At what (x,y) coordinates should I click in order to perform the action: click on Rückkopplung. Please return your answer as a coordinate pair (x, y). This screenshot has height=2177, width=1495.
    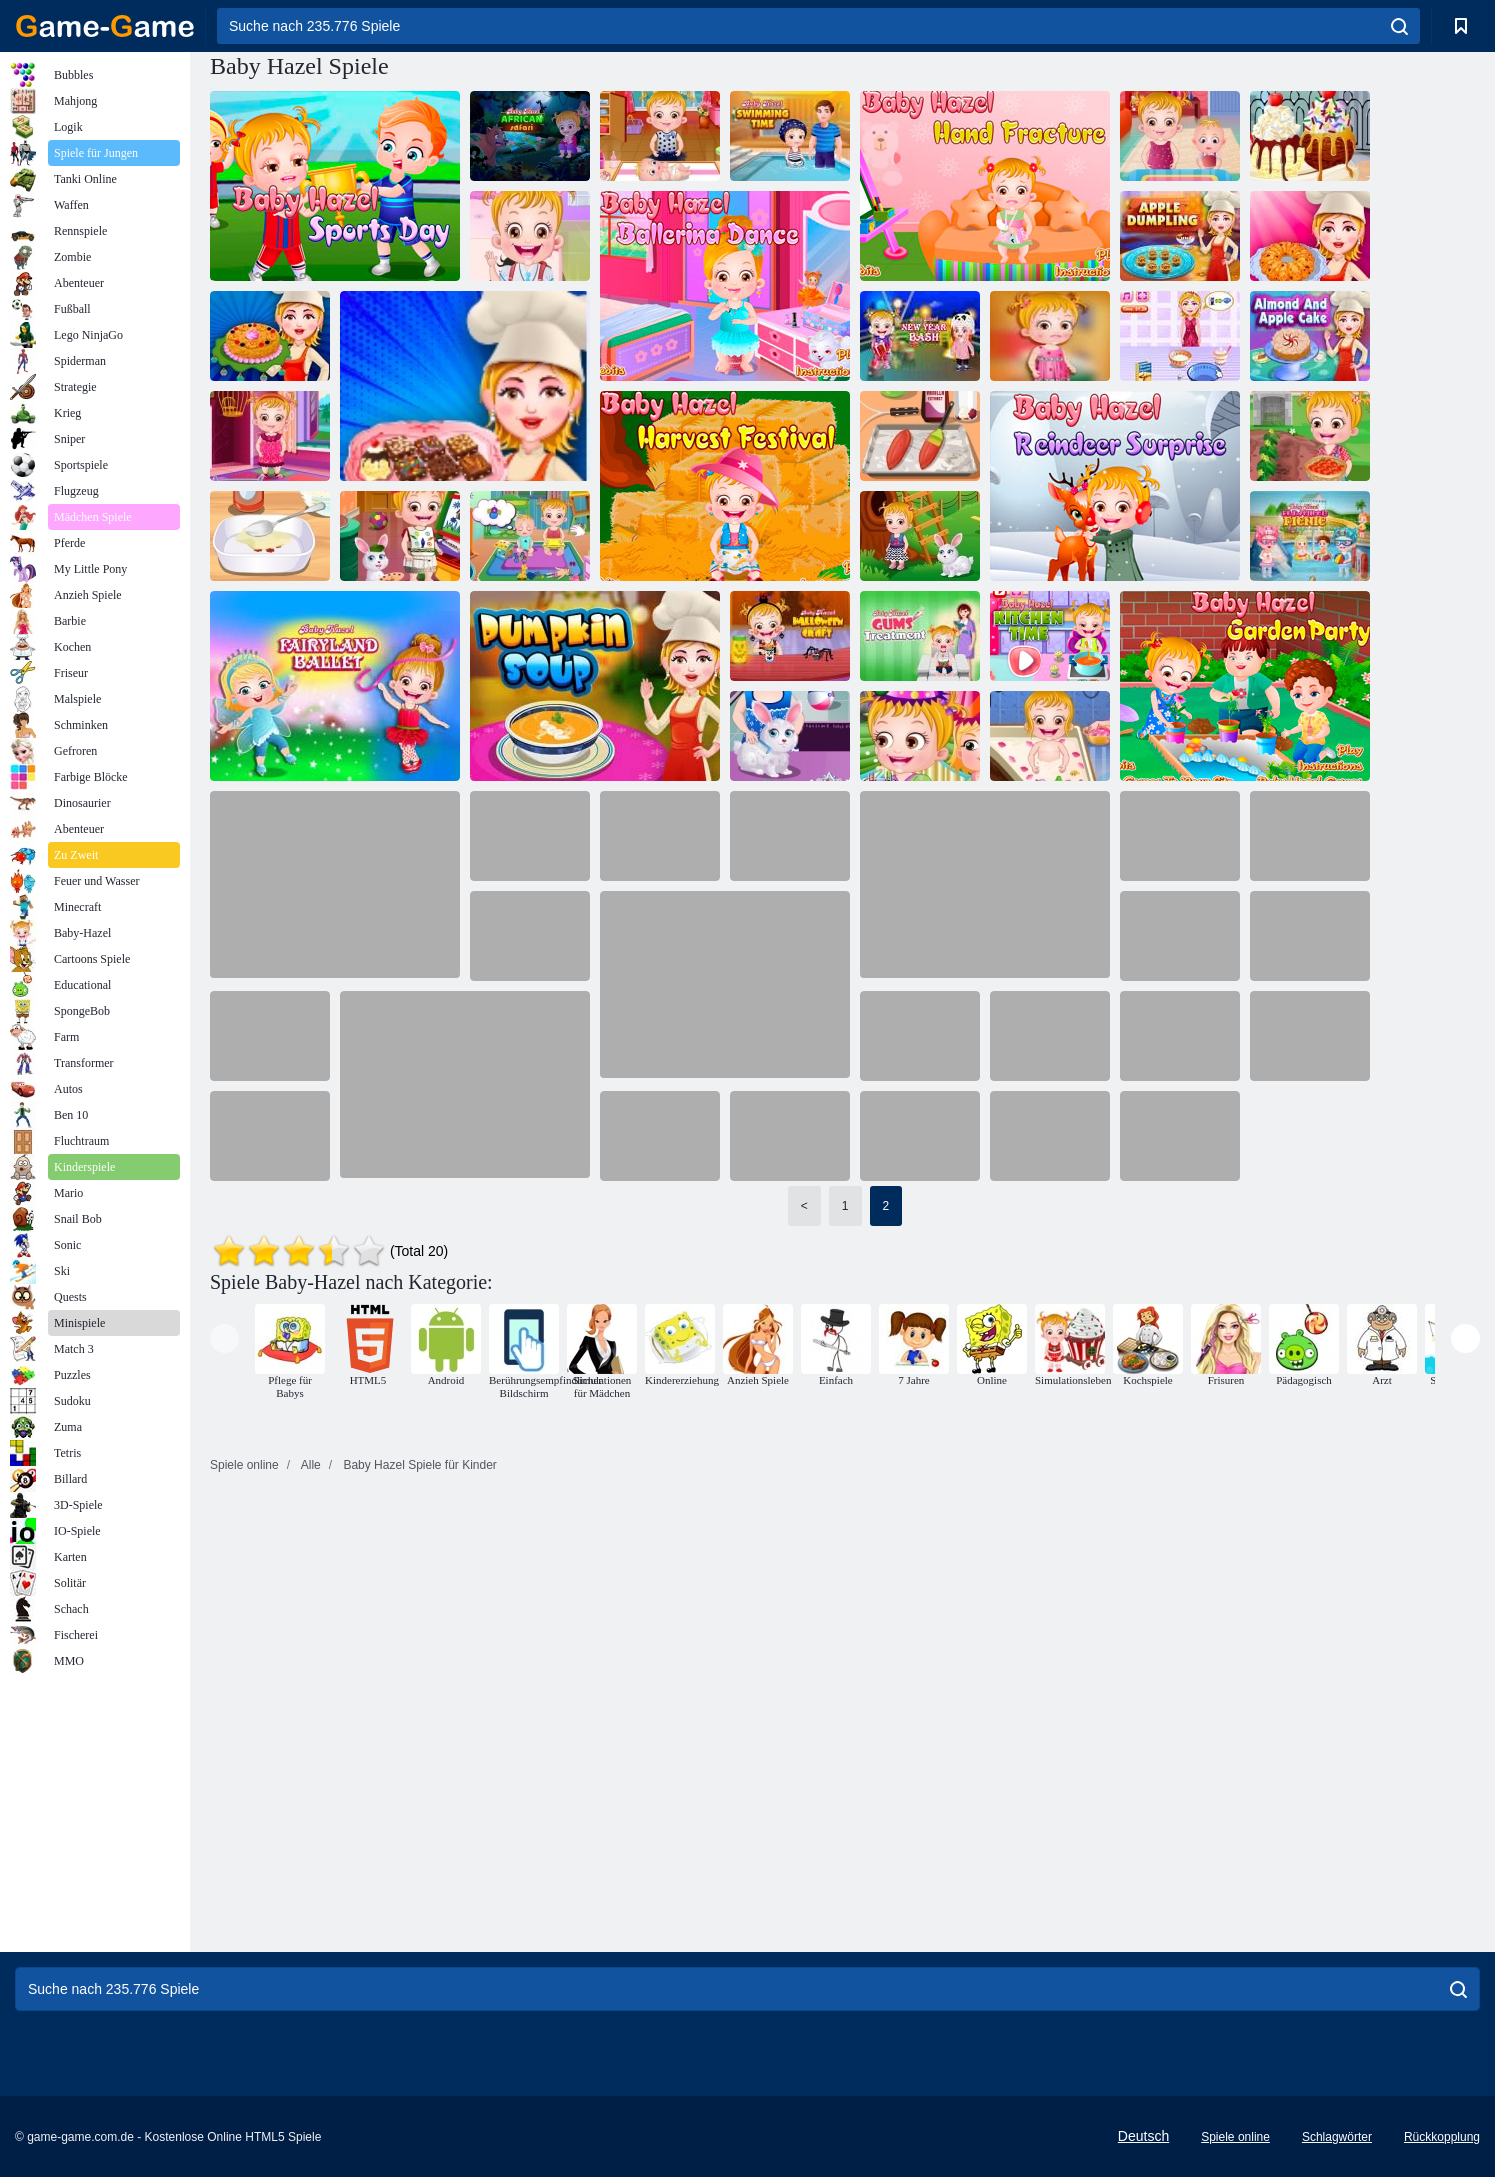
    Looking at the image, I should click on (1442, 2137).